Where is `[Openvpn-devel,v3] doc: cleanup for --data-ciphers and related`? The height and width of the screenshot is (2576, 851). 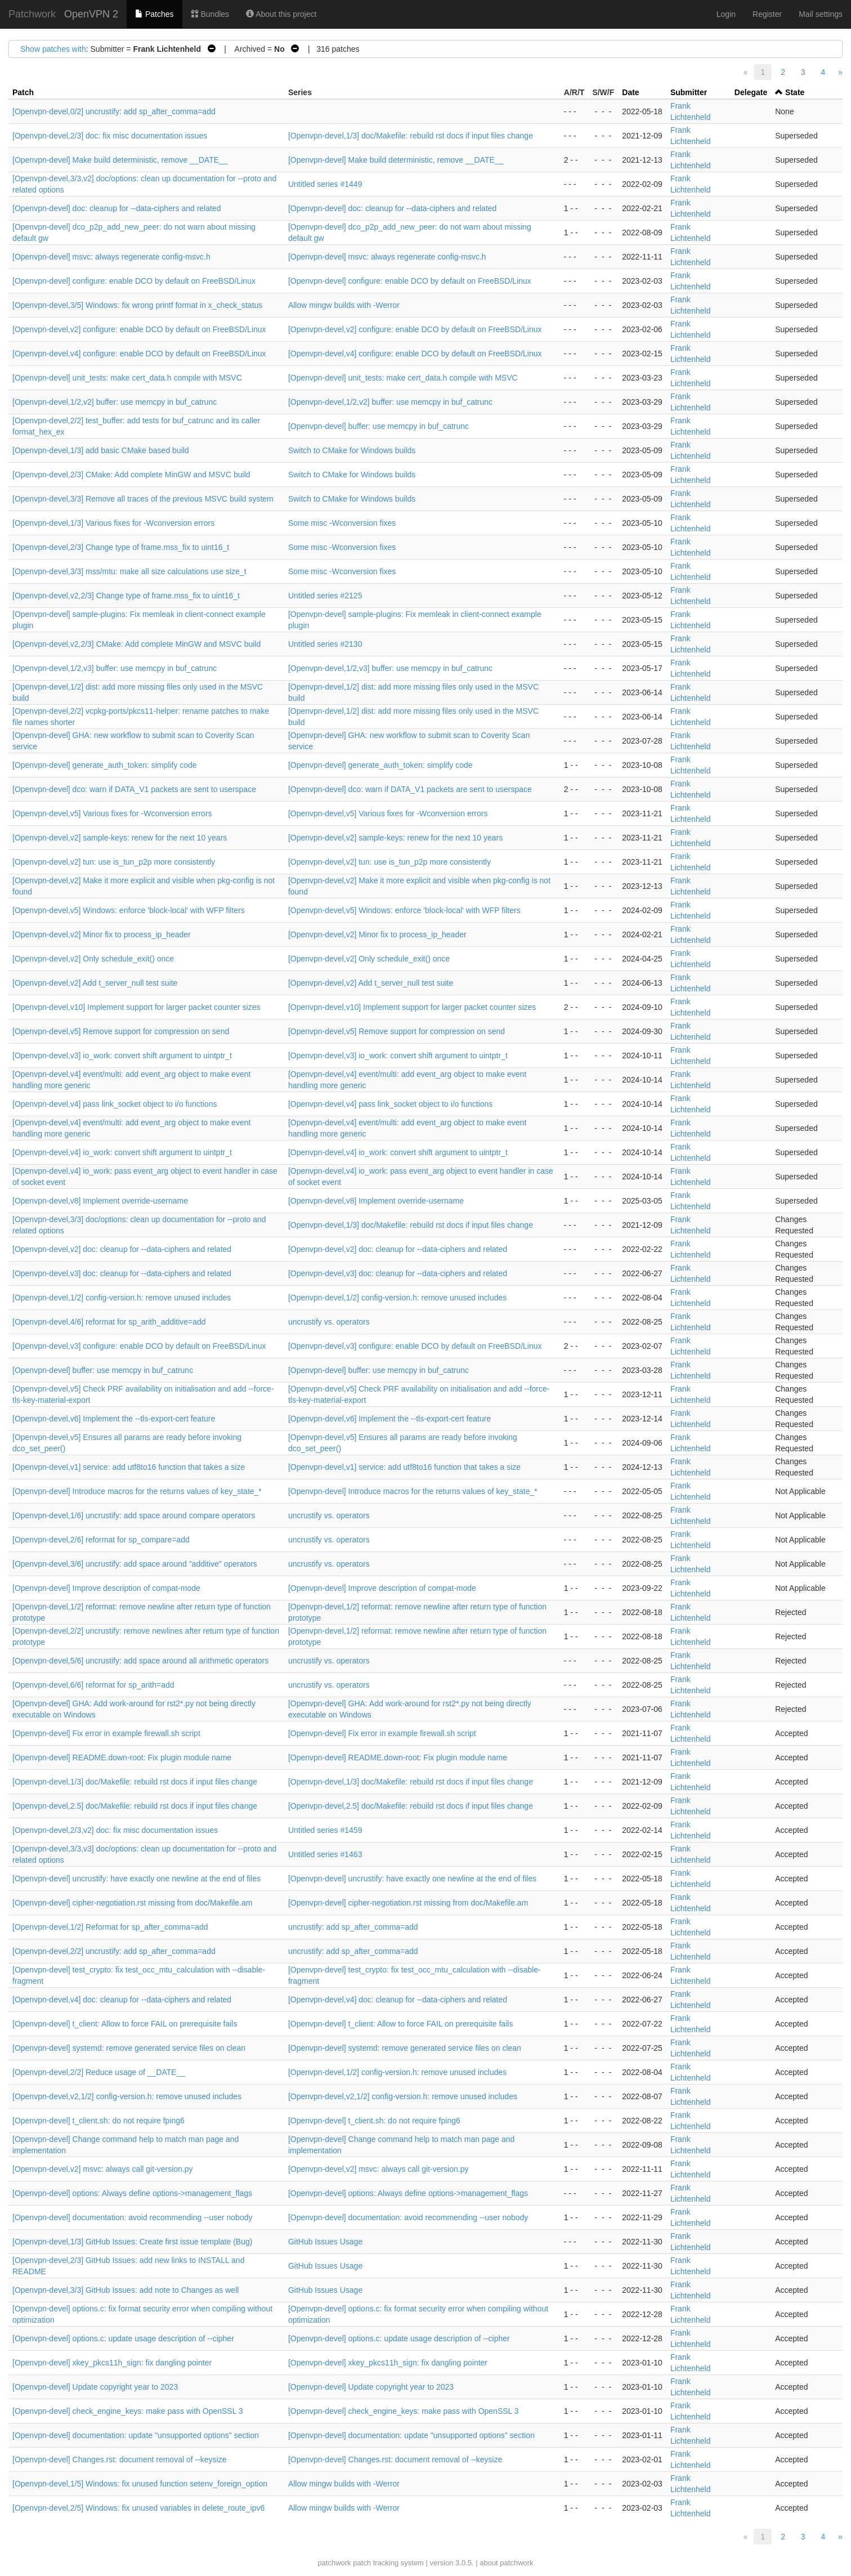 [Openvpn-devel,v3] doc: cleanup for --data-ciphers and related is located at coordinates (121, 1273).